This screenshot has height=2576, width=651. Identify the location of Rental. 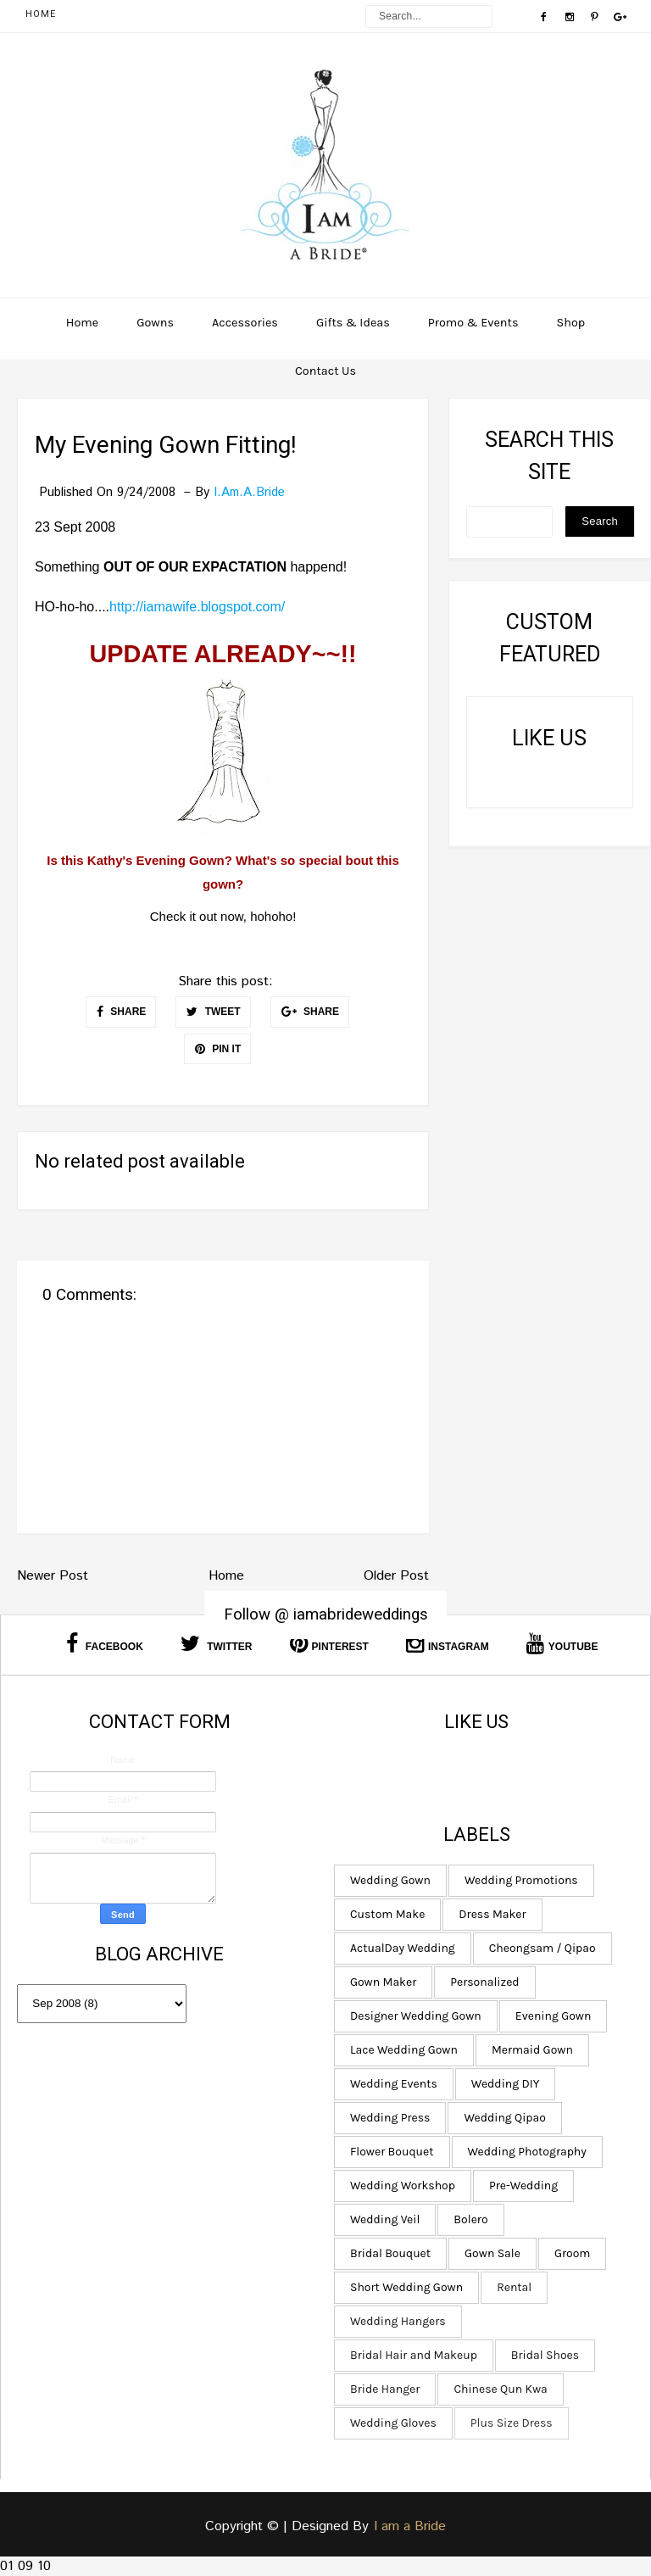
(511, 2287).